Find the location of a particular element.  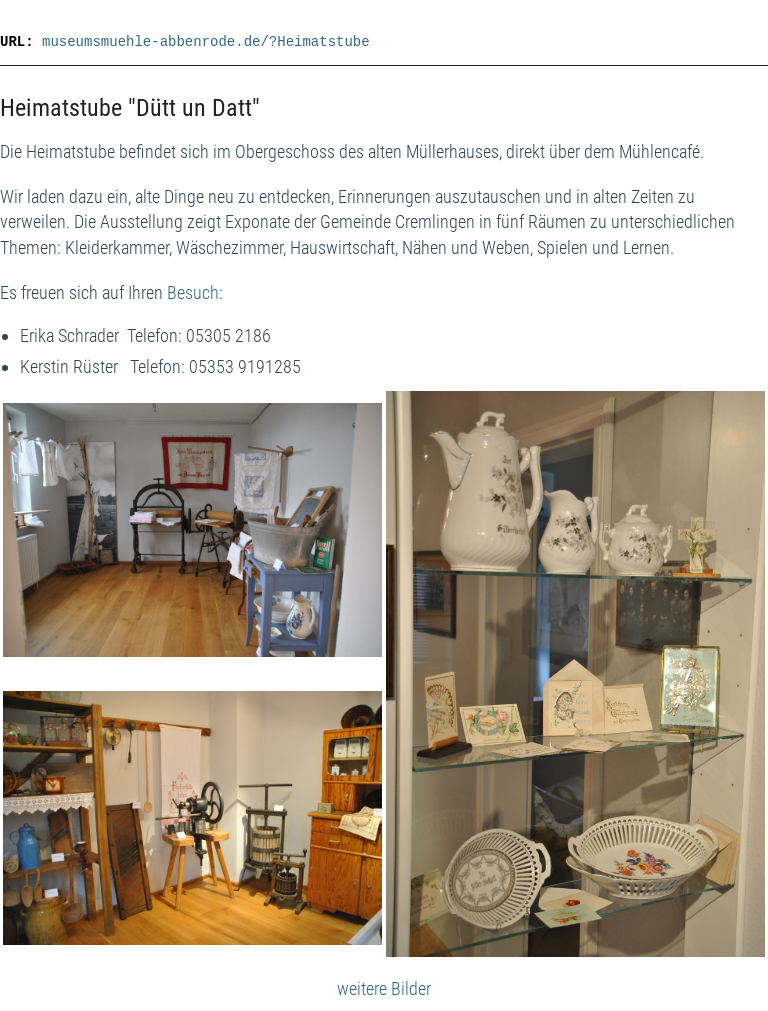

museumsmuehle-abbenrode.de/?Heimatstube is located at coordinates (206, 42).